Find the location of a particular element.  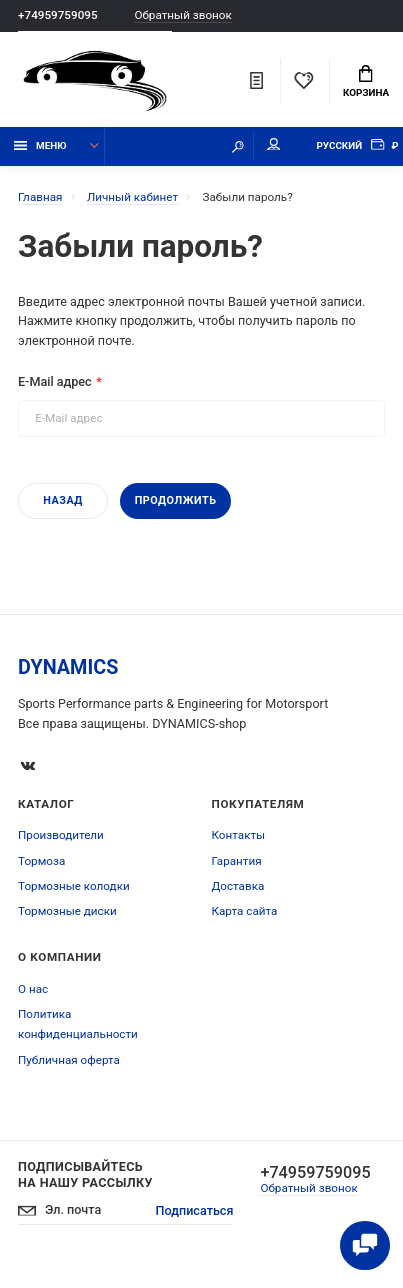

Тормозные диски is located at coordinates (67, 911).